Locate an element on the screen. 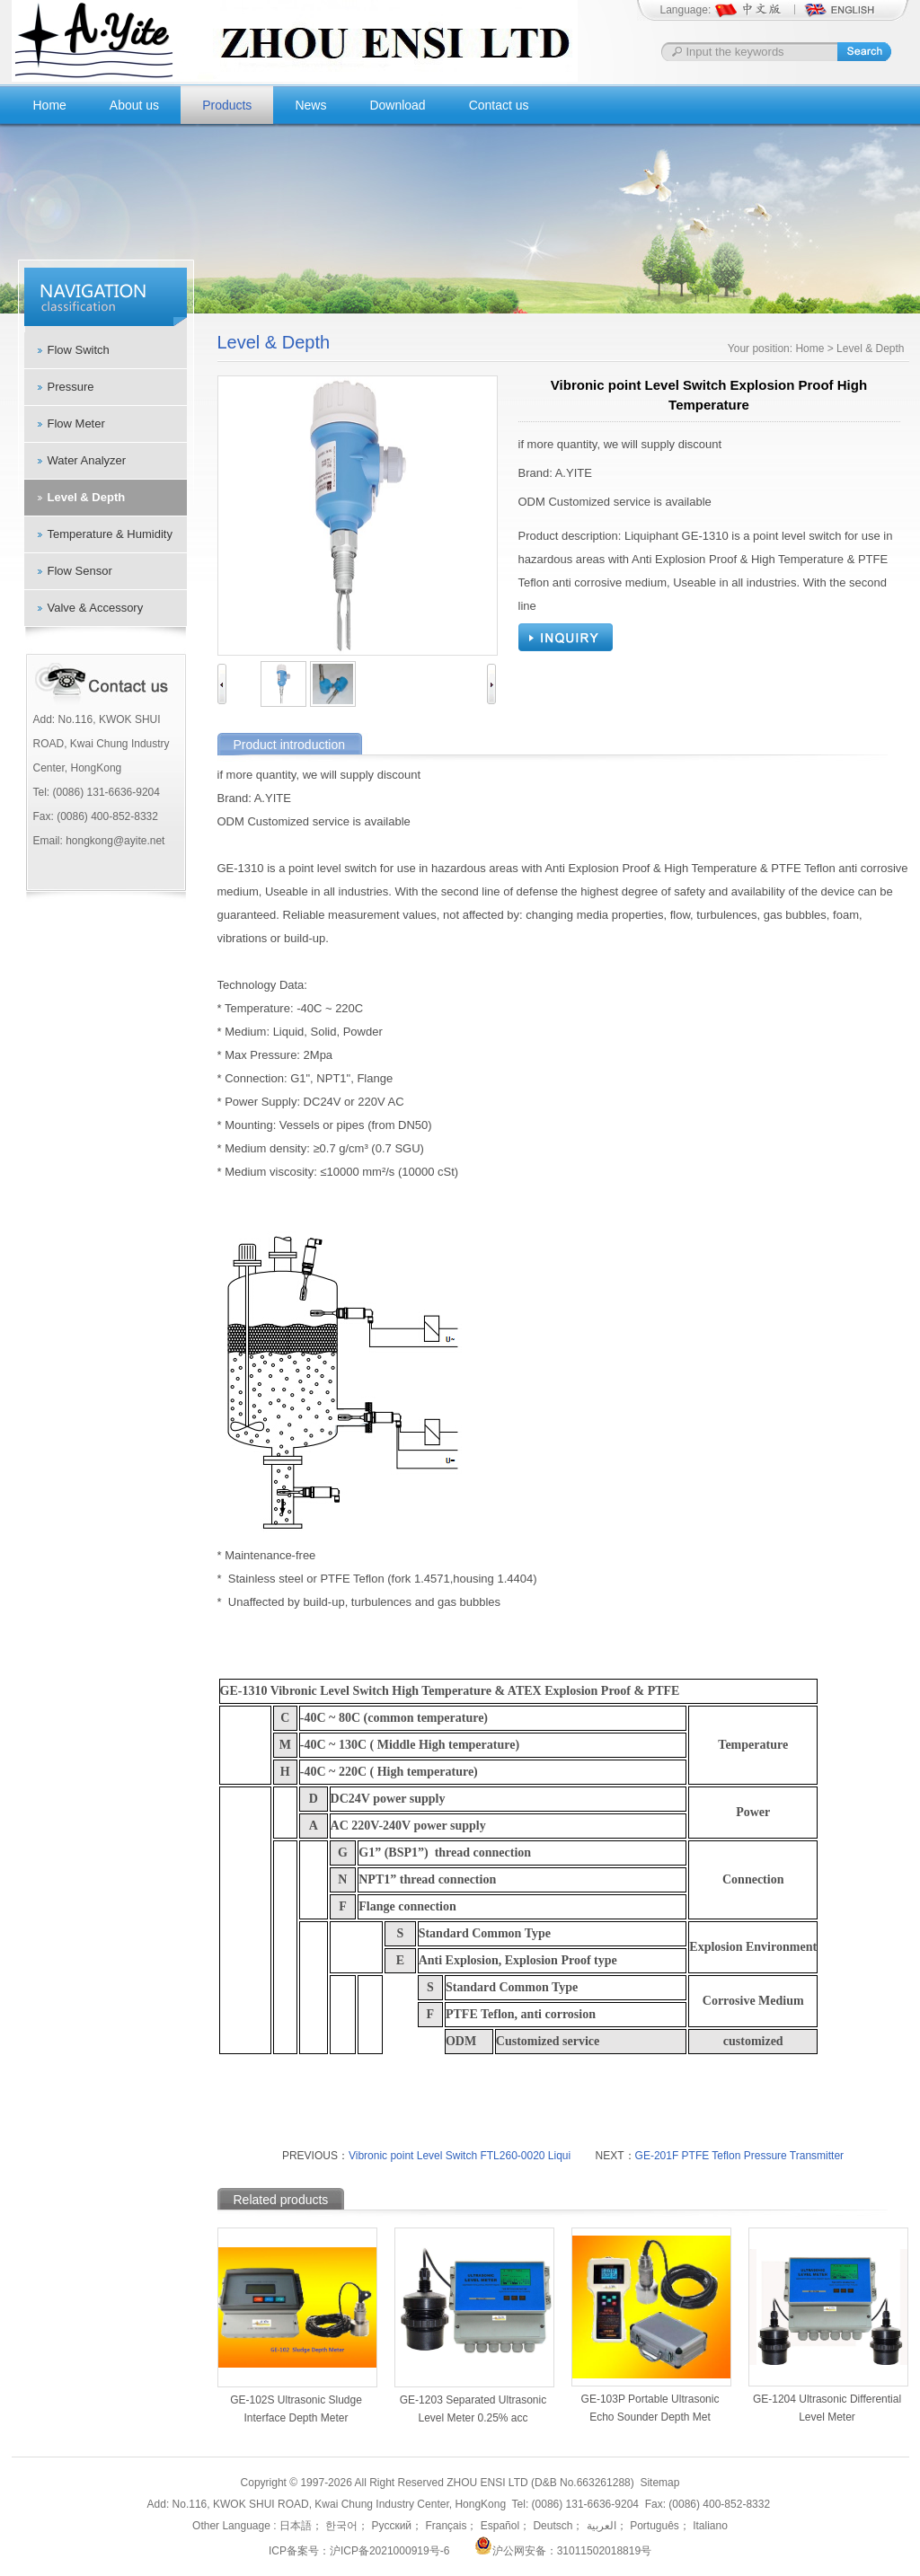 The image size is (920, 2576). 31011502018819号 is located at coordinates (604, 2551).